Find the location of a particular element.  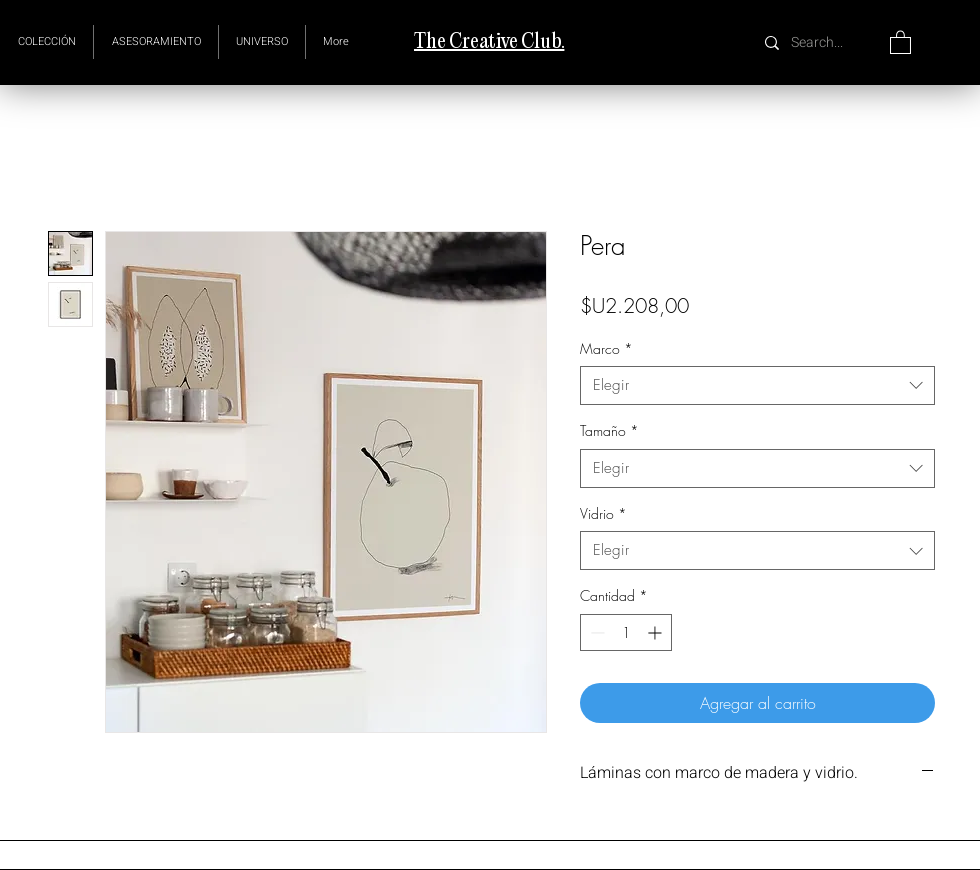

[combobox] is located at coordinates (757, 385).